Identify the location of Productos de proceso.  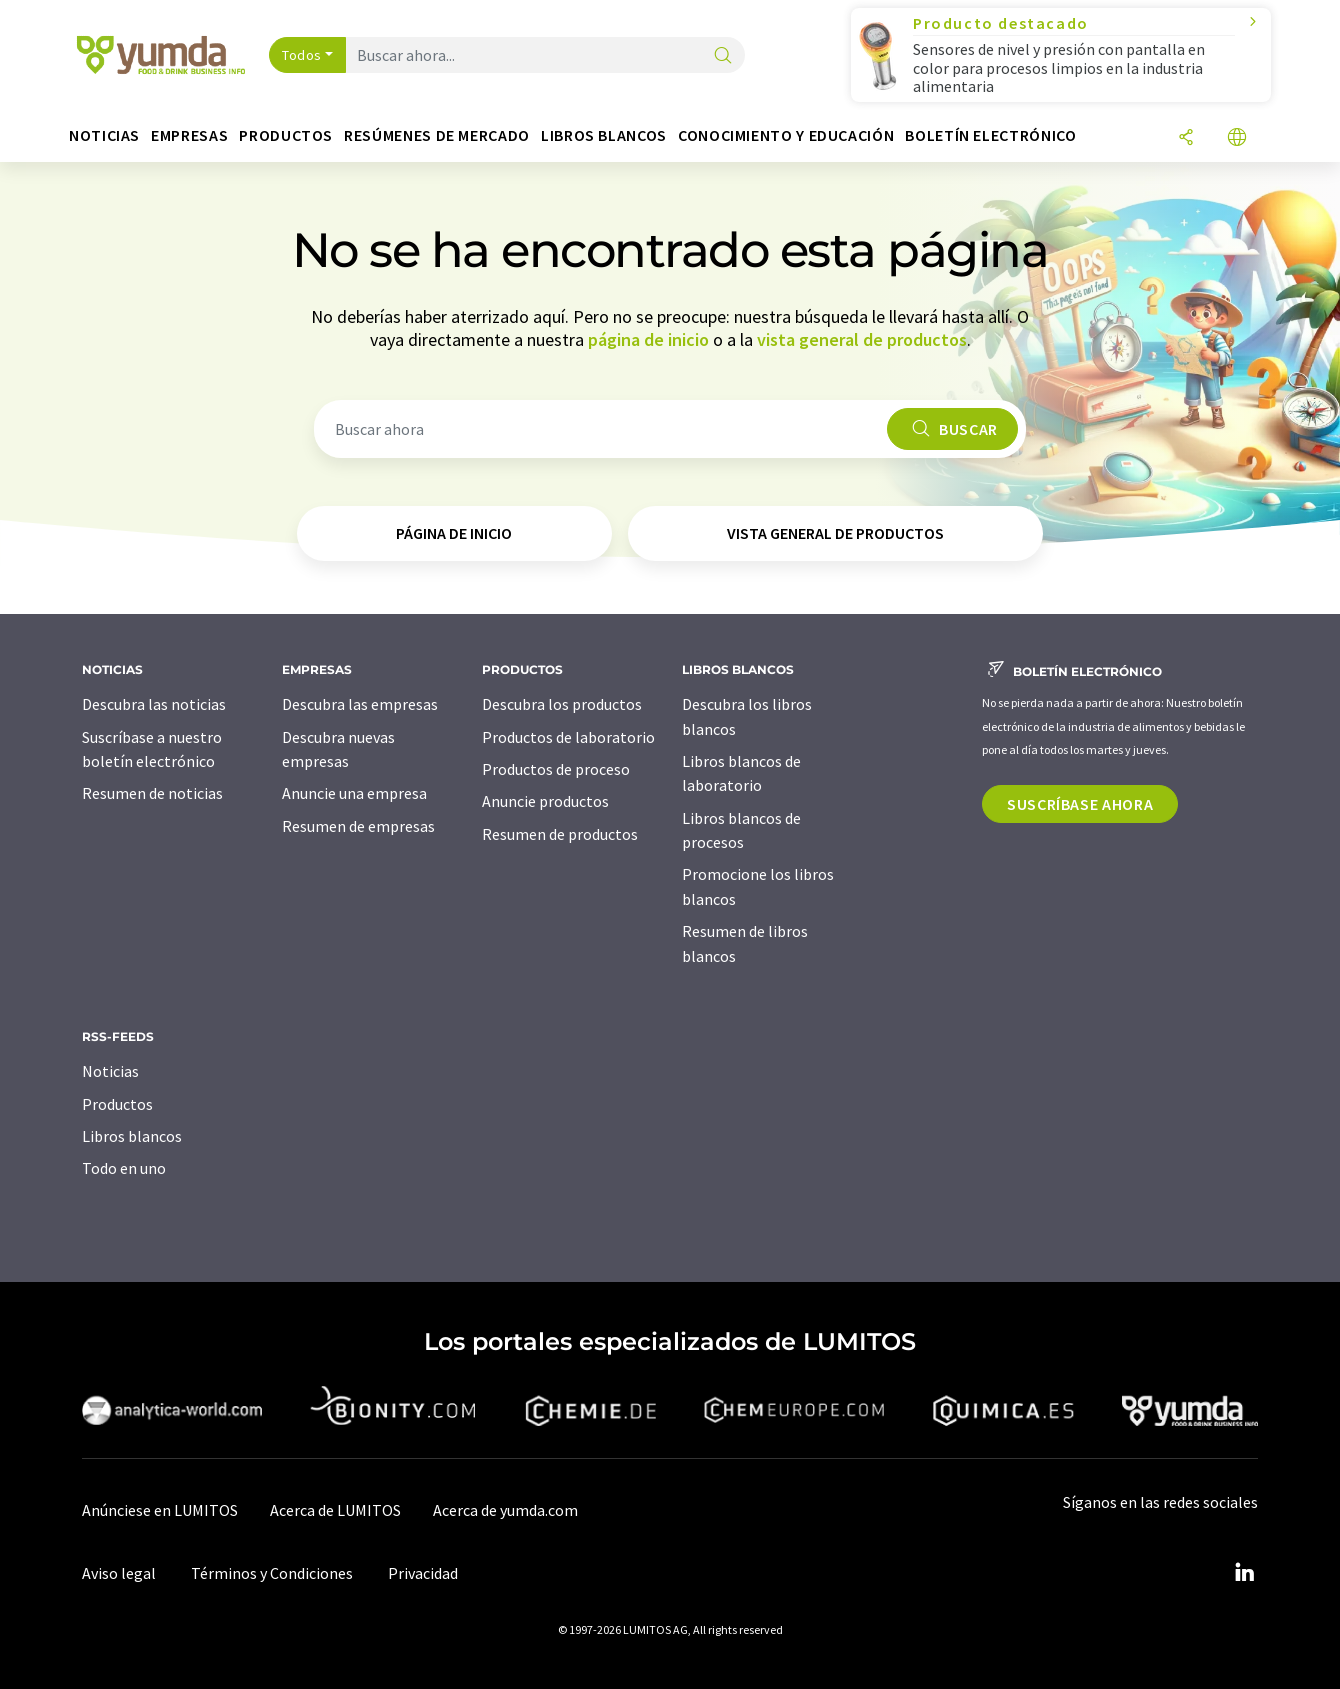
(556, 769).